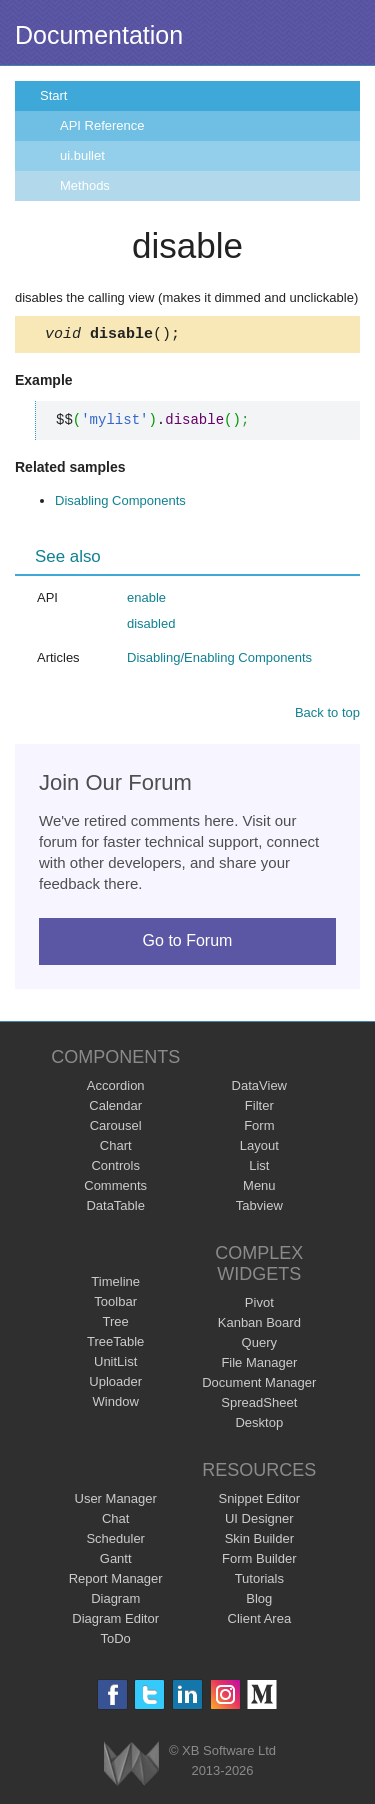 The image size is (375, 1804). Describe the element at coordinates (259, 1521) in the screenshot. I see `UI Designer` at that location.